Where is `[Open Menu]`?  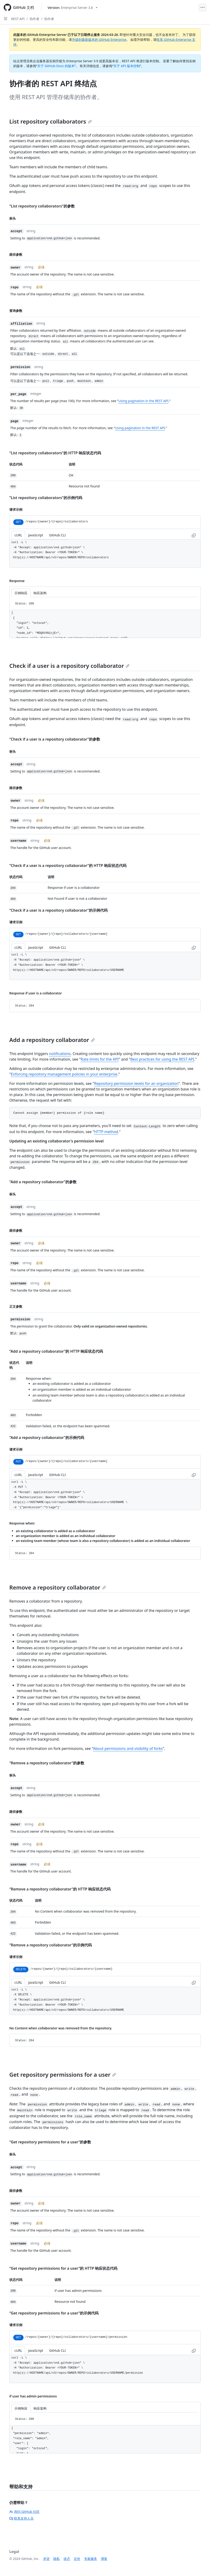
[Open Menu] is located at coordinates (202, 7).